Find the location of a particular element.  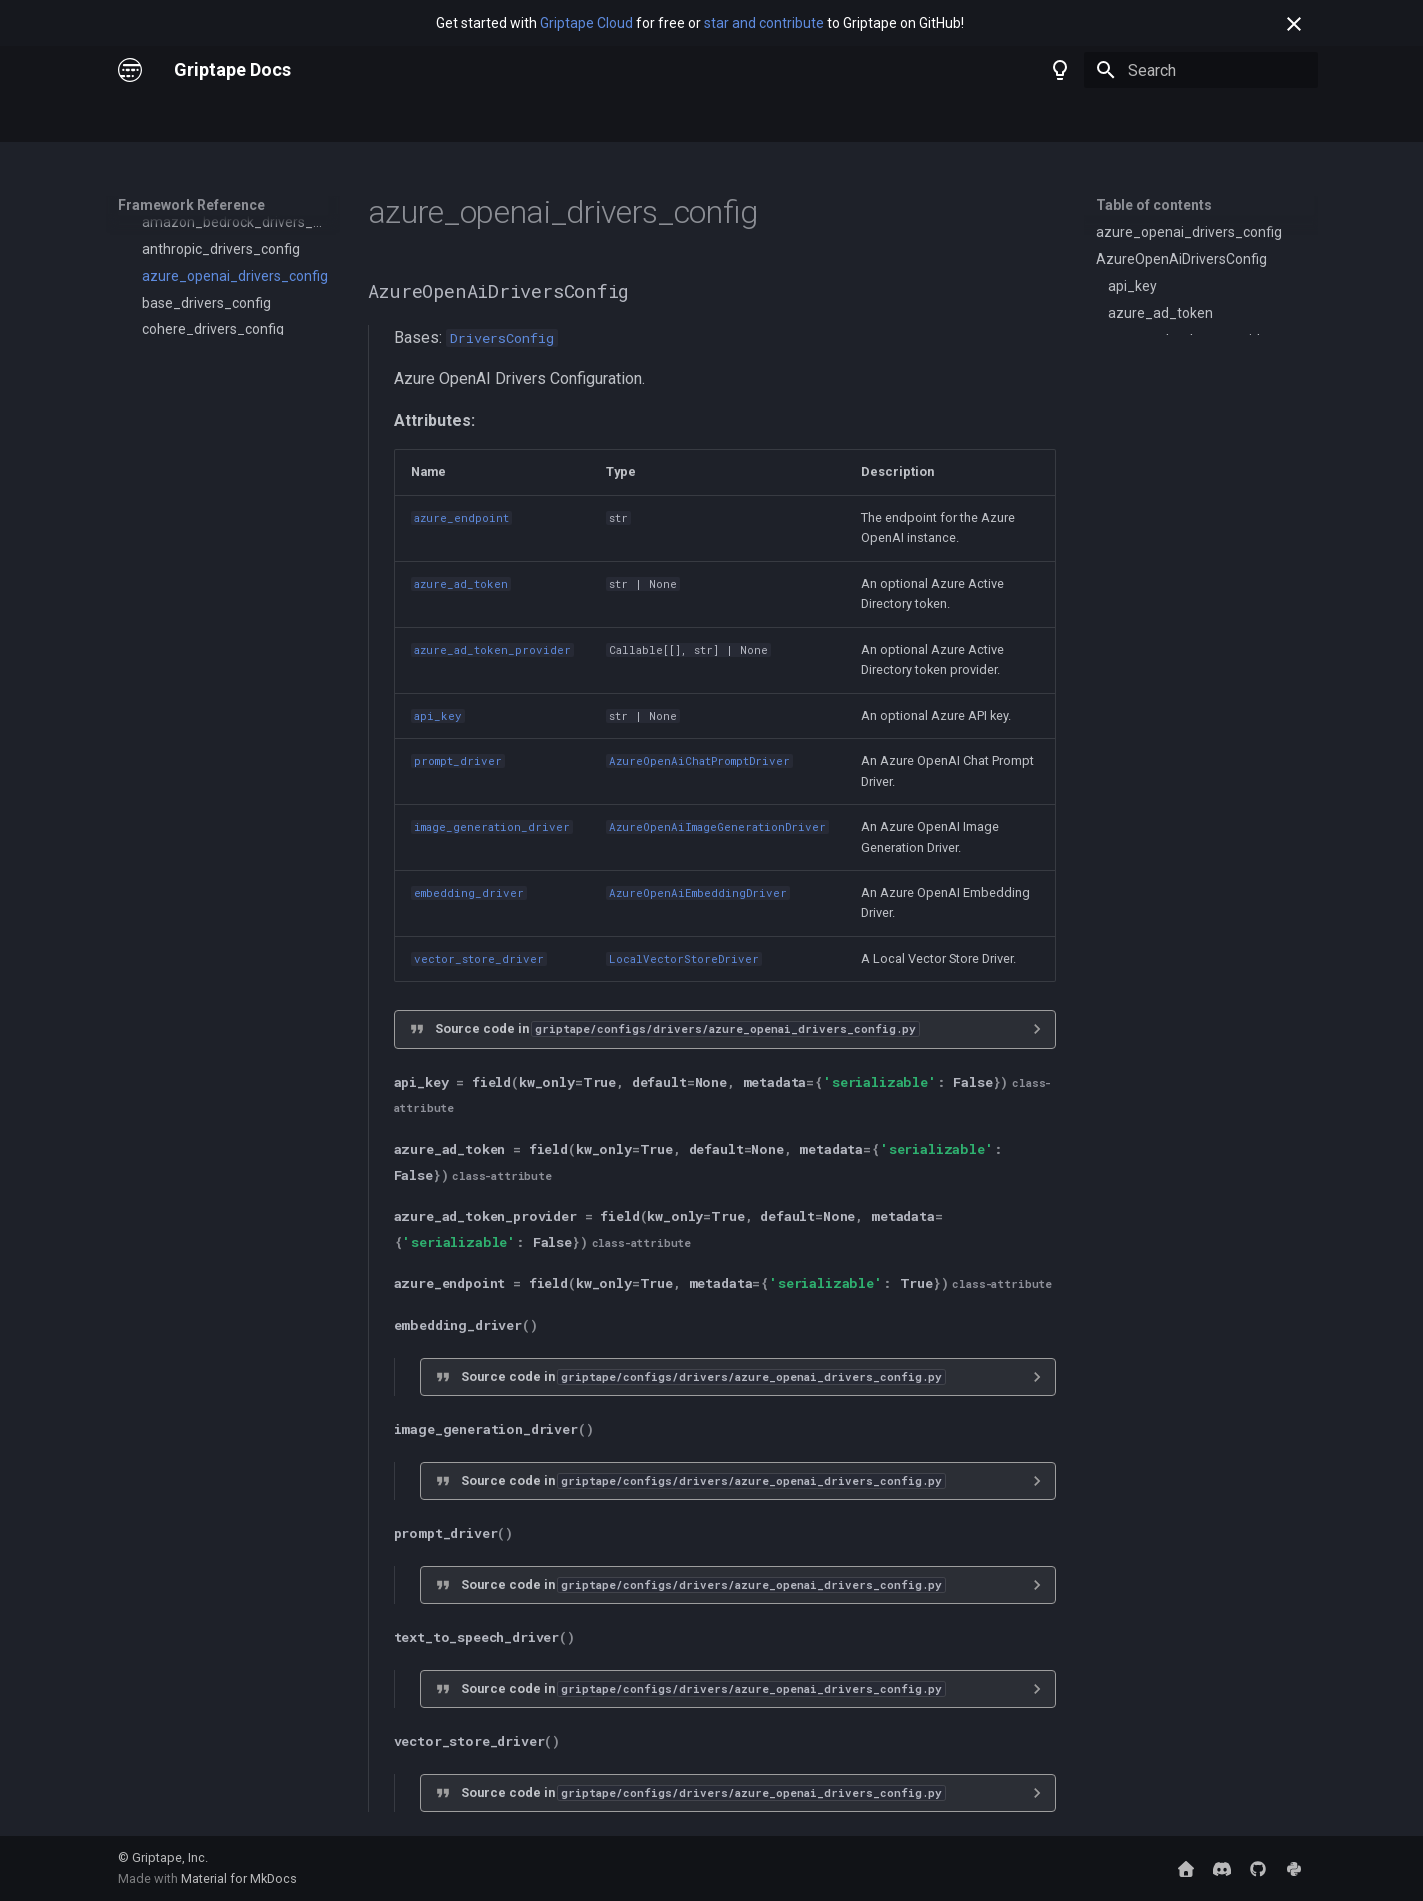

image_generation_driver is located at coordinates (492, 827).